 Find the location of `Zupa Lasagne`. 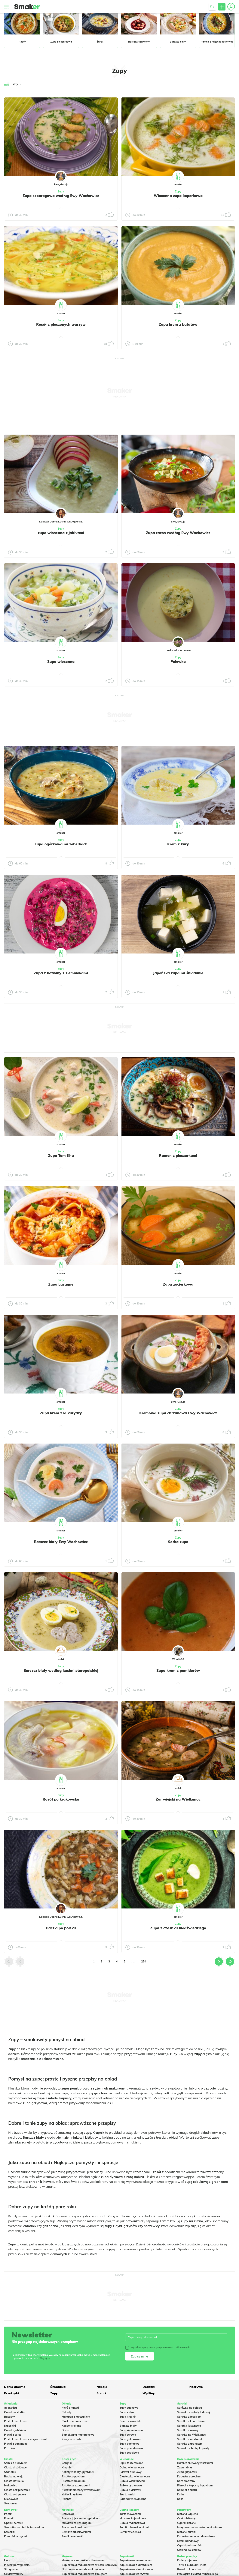

Zupa Lasagne is located at coordinates (60, 1284).